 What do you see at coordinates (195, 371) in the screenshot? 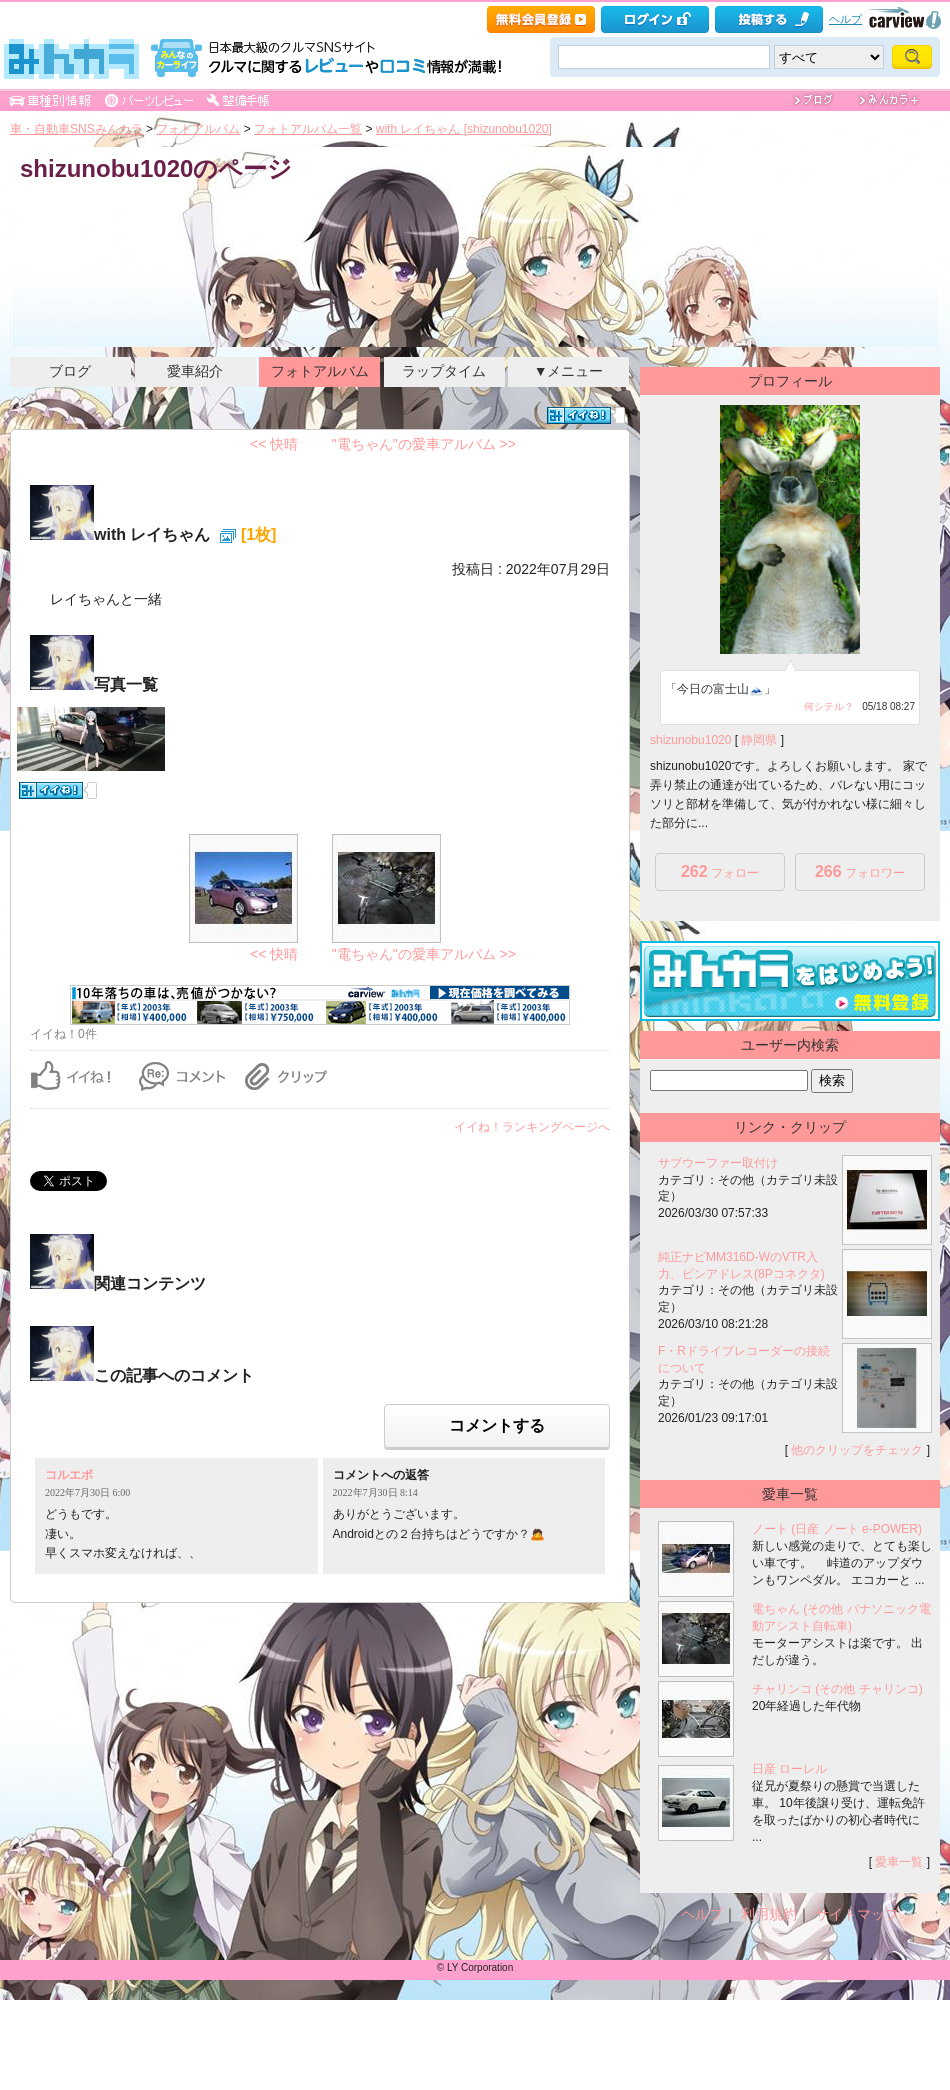
I see `愛車紹介` at bounding box center [195, 371].